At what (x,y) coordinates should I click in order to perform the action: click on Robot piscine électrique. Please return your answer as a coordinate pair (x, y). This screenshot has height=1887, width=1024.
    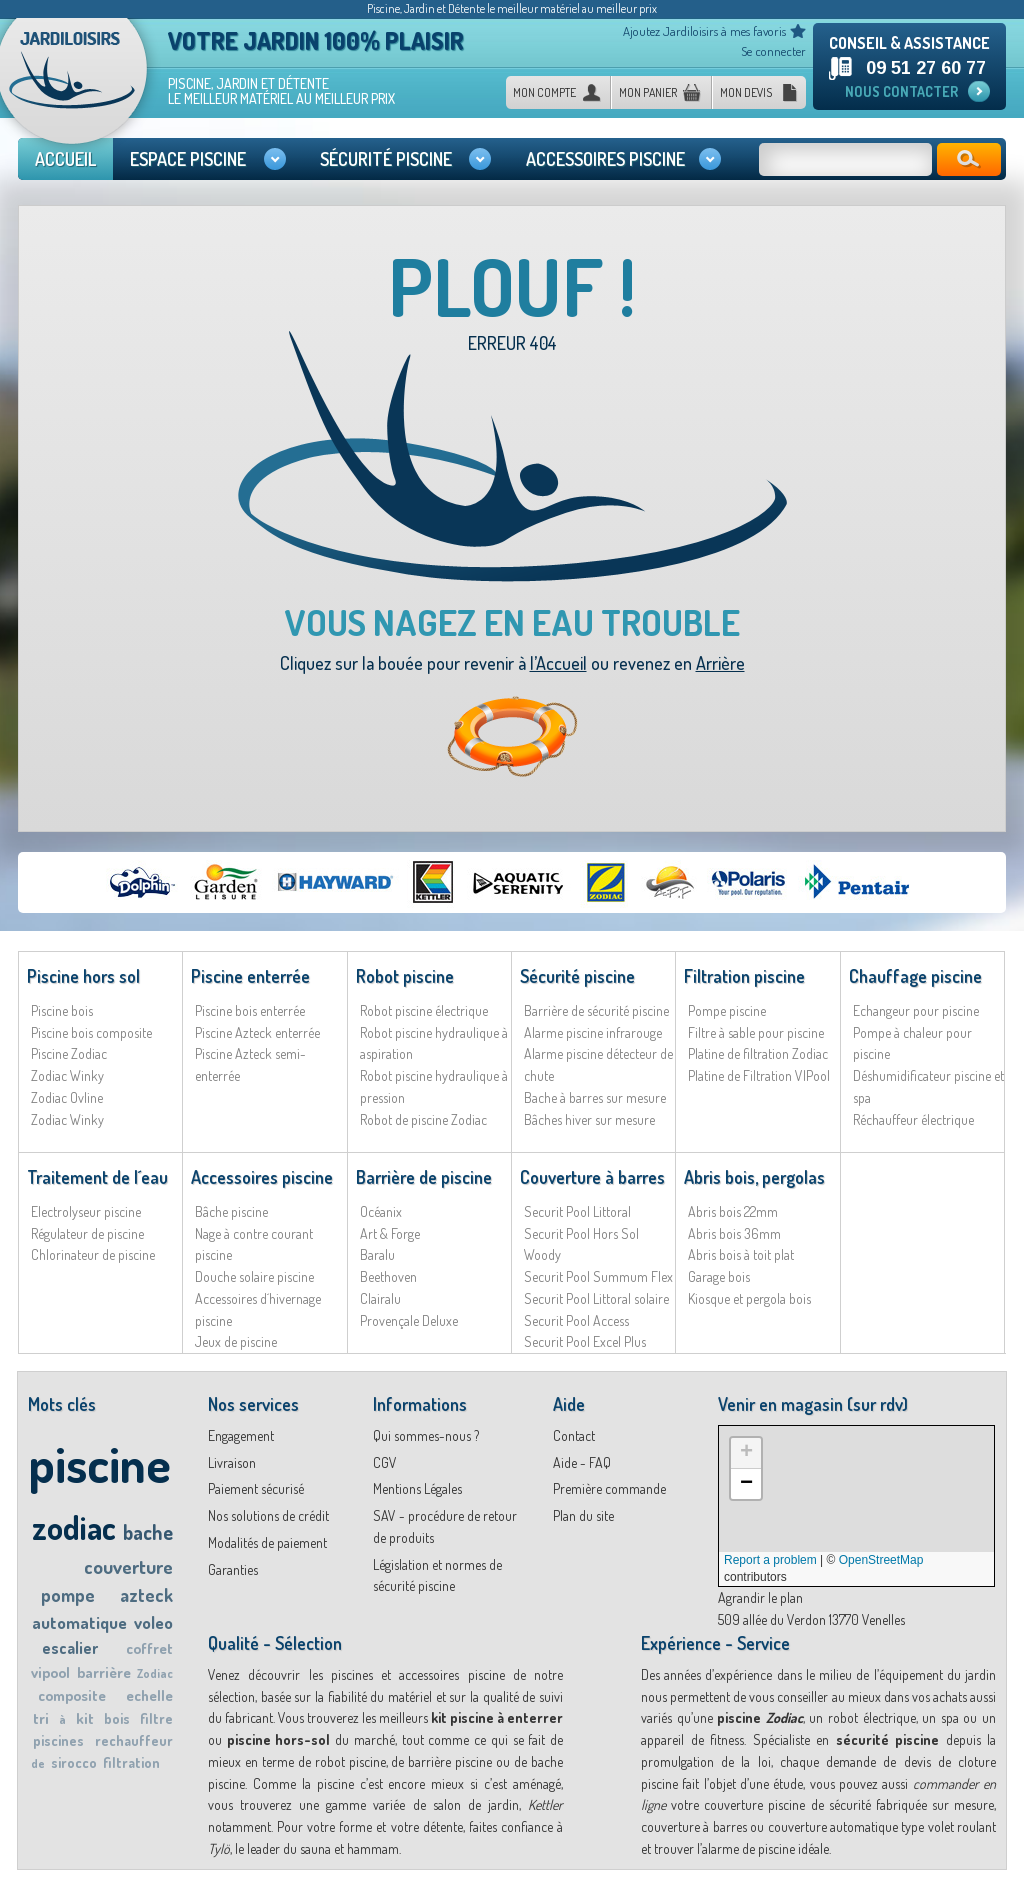
    Looking at the image, I should click on (424, 1010).